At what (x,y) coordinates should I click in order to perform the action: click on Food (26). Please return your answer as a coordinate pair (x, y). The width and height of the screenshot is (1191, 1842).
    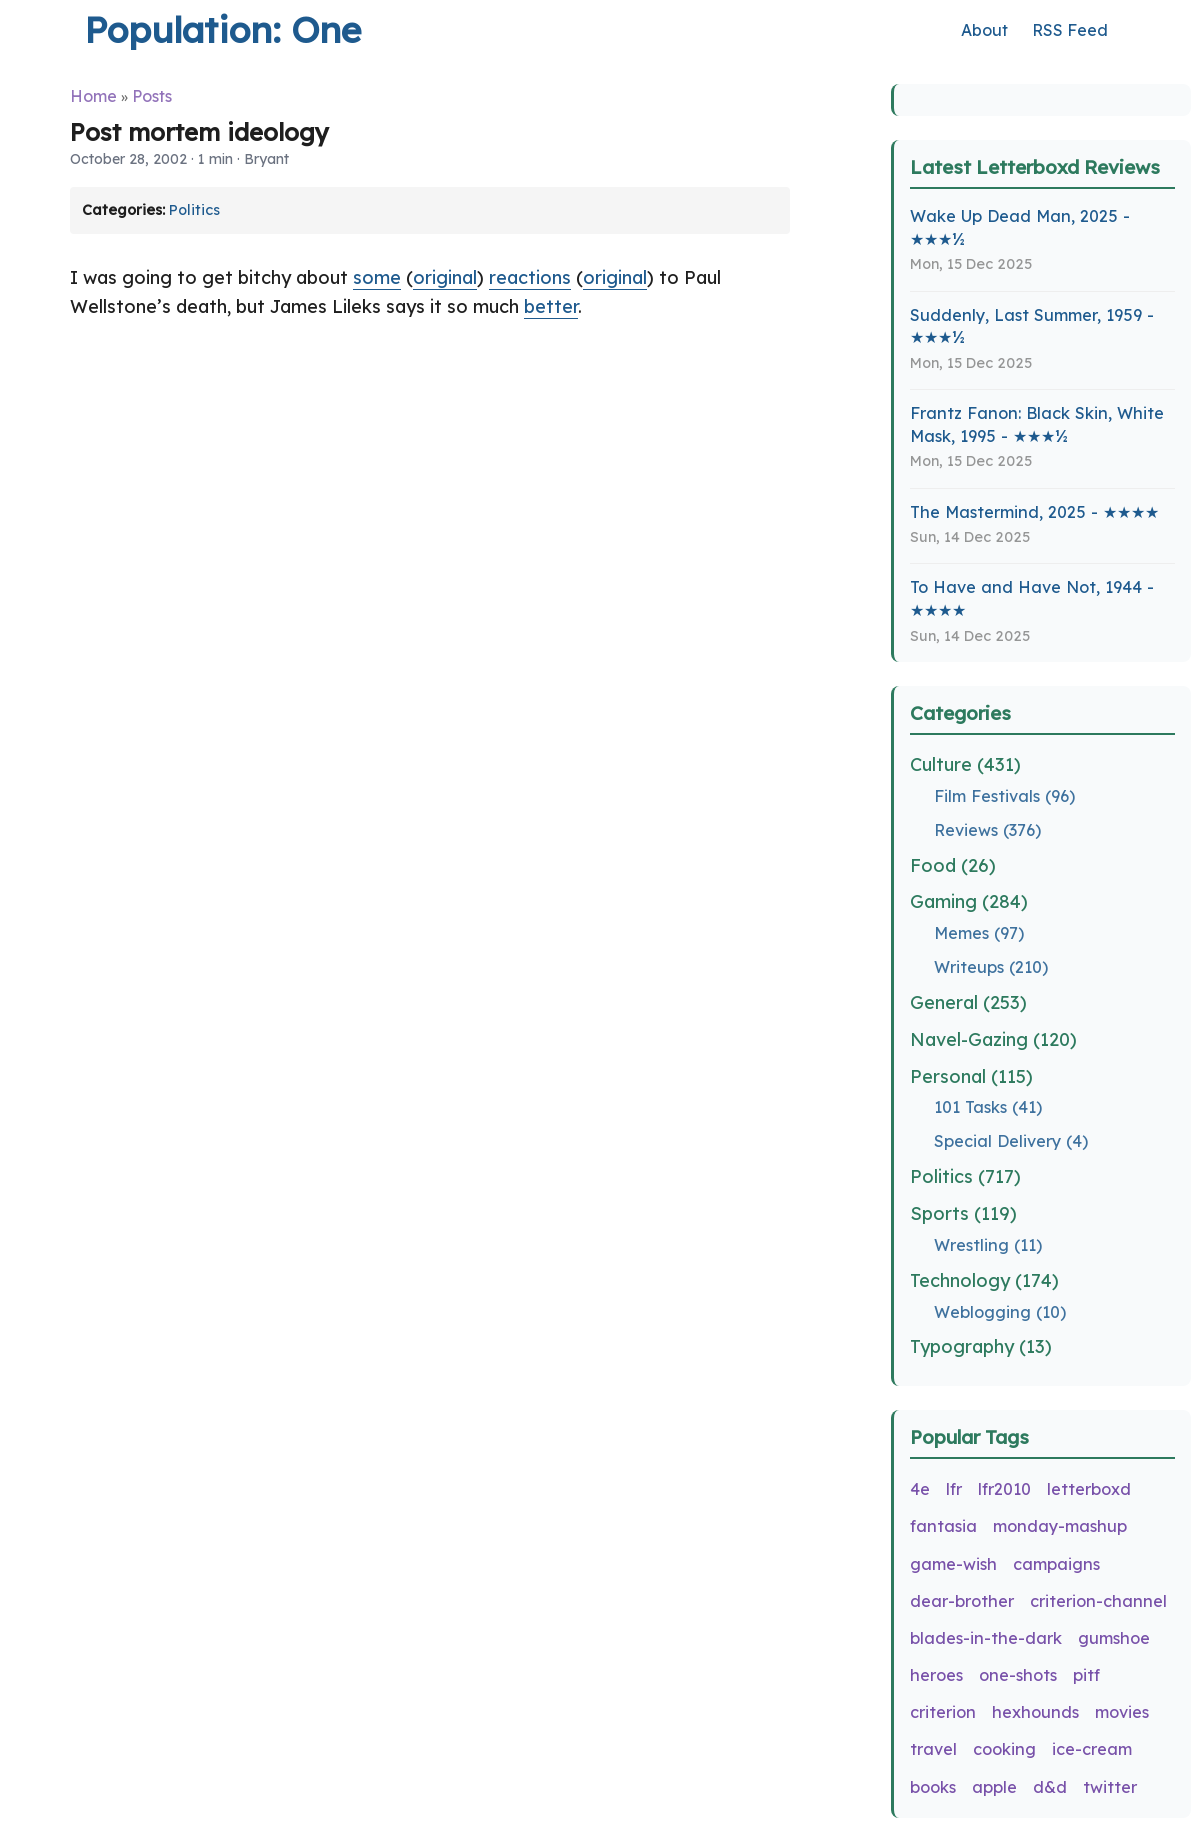
    Looking at the image, I should click on (953, 865).